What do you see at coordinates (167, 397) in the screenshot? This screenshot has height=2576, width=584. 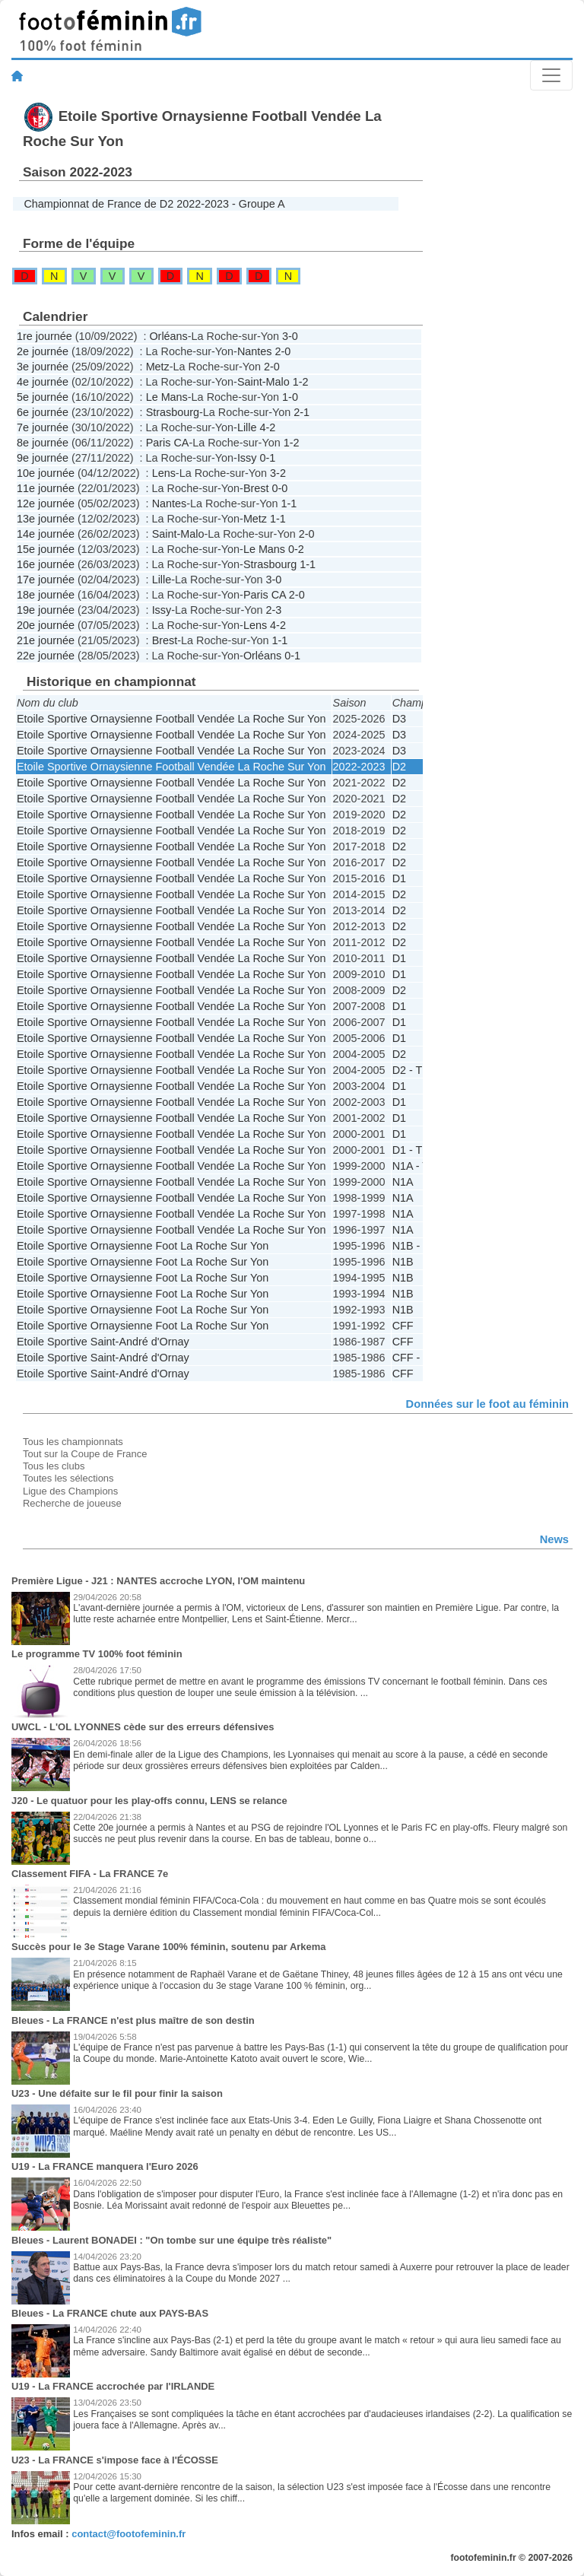 I see `Le Mans` at bounding box center [167, 397].